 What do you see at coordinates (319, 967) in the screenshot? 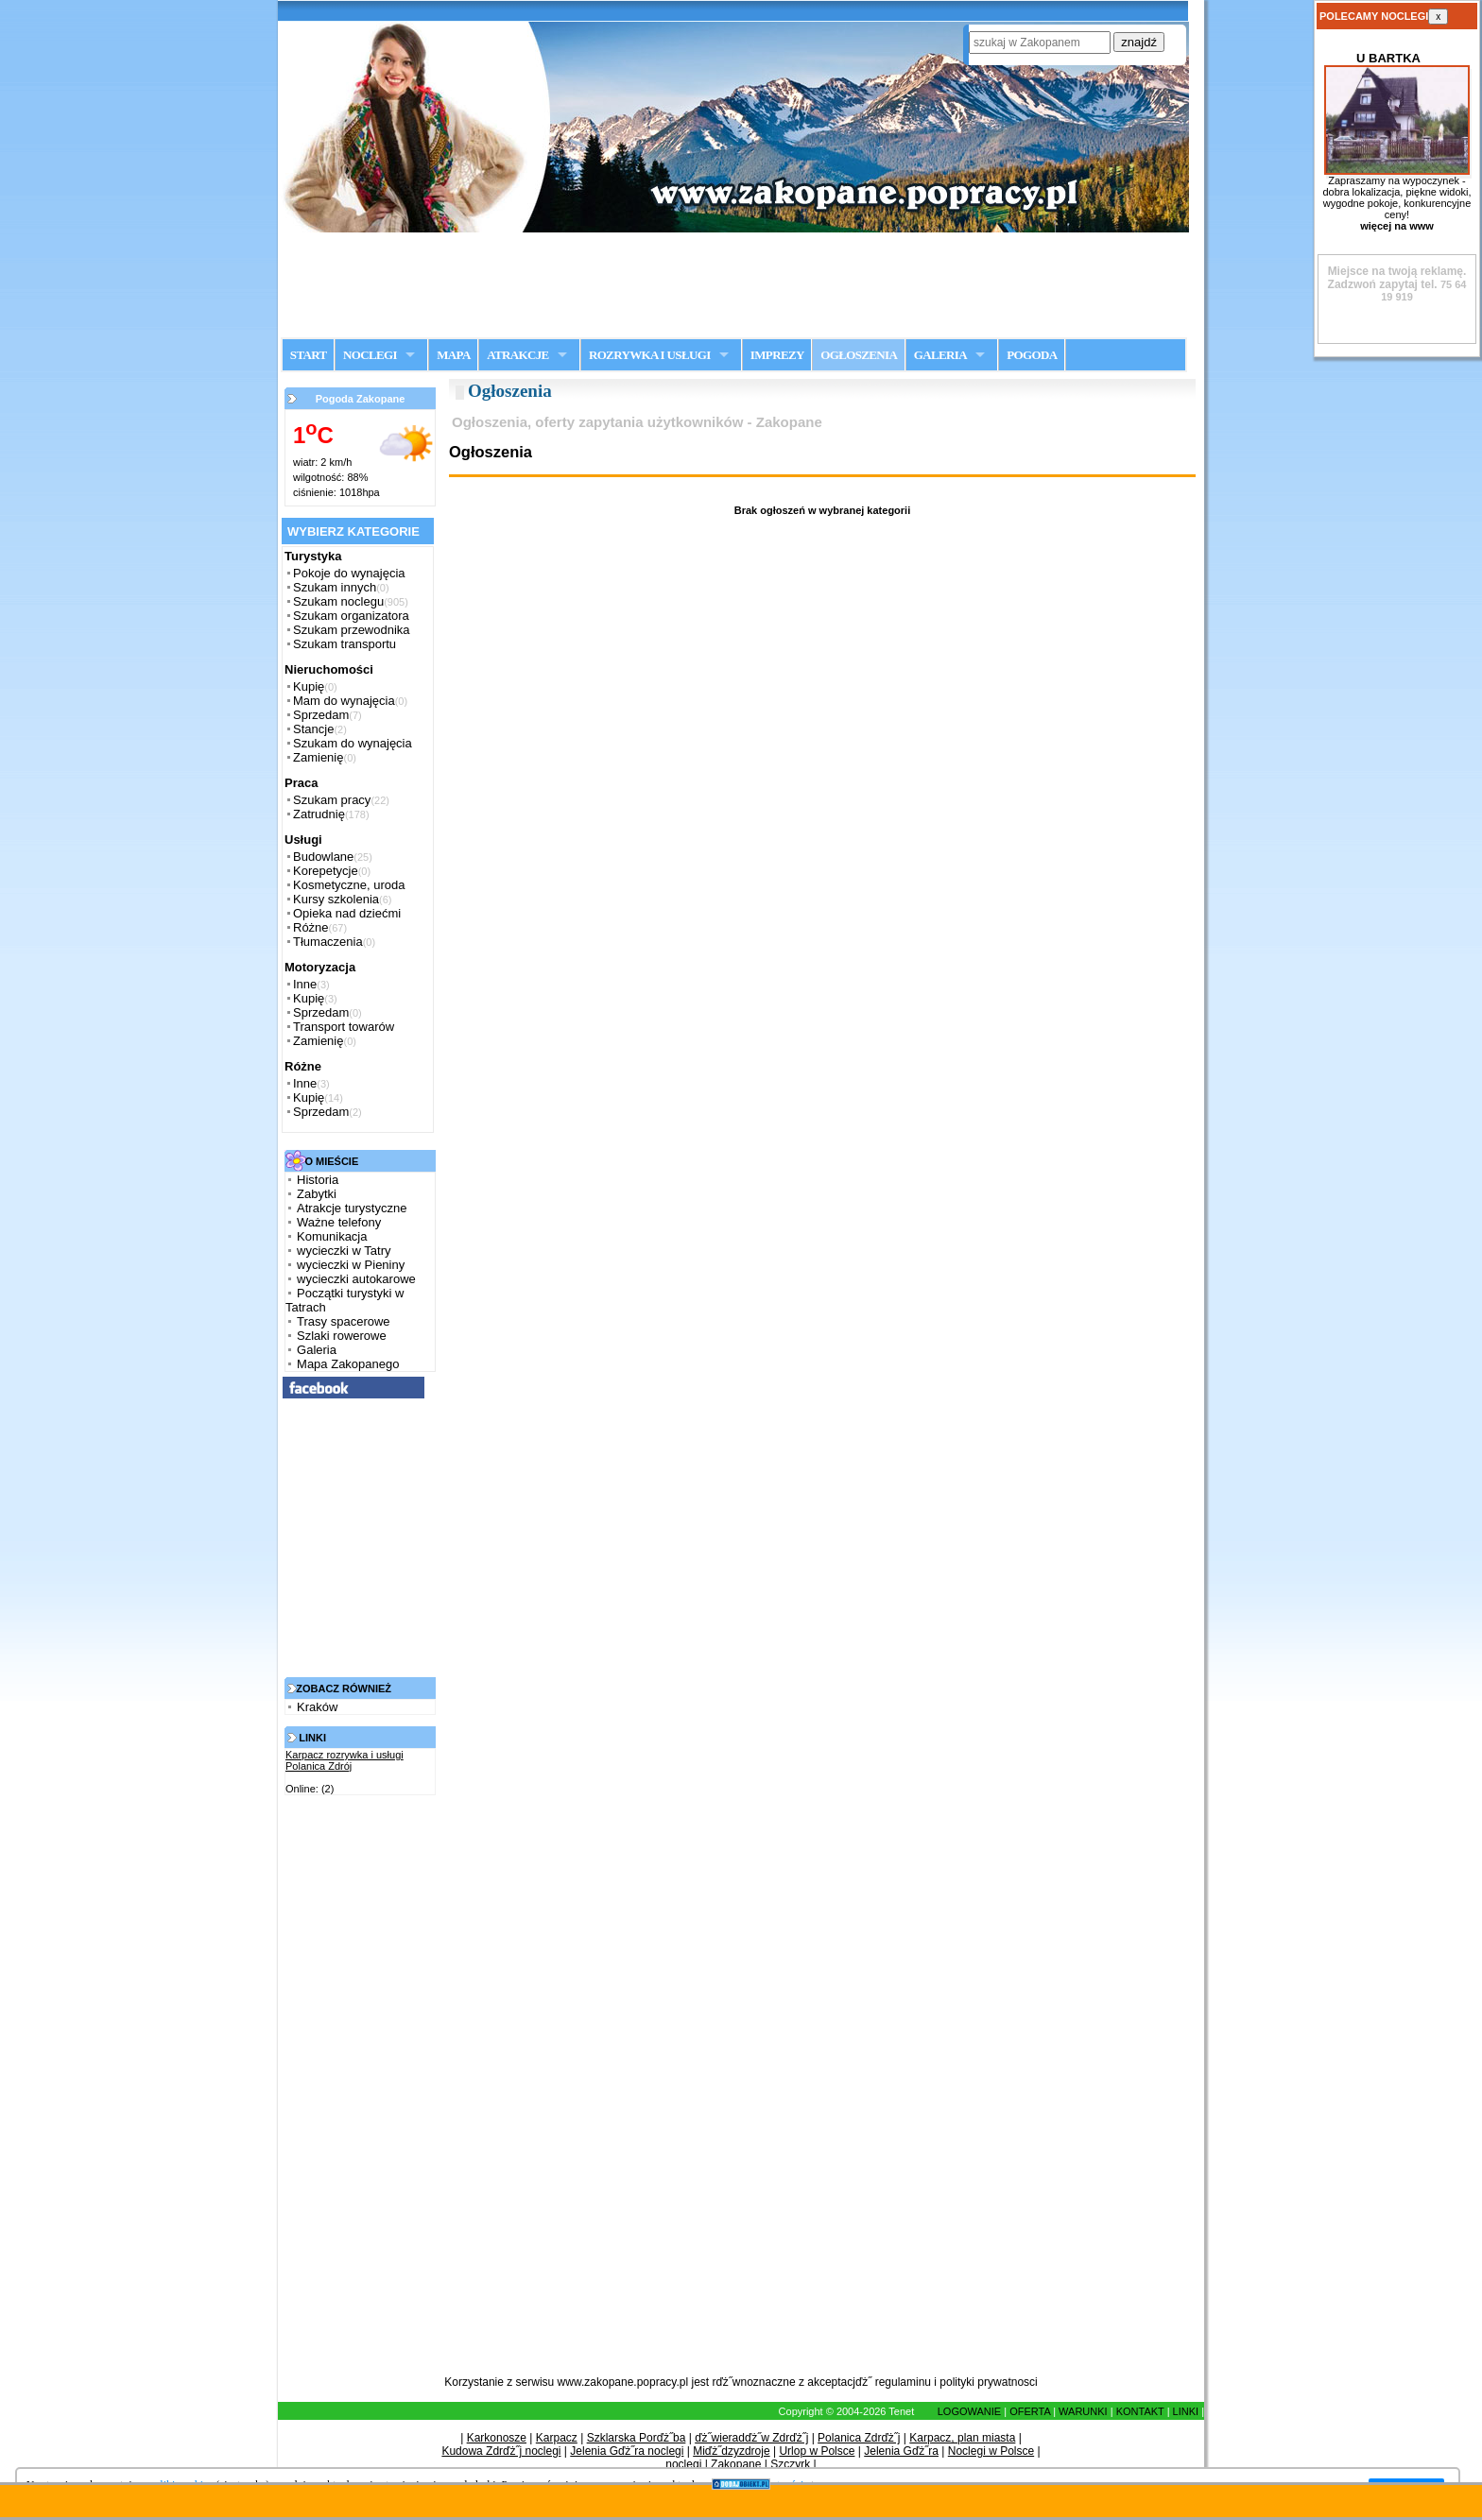
I see `Motoryzacja` at bounding box center [319, 967].